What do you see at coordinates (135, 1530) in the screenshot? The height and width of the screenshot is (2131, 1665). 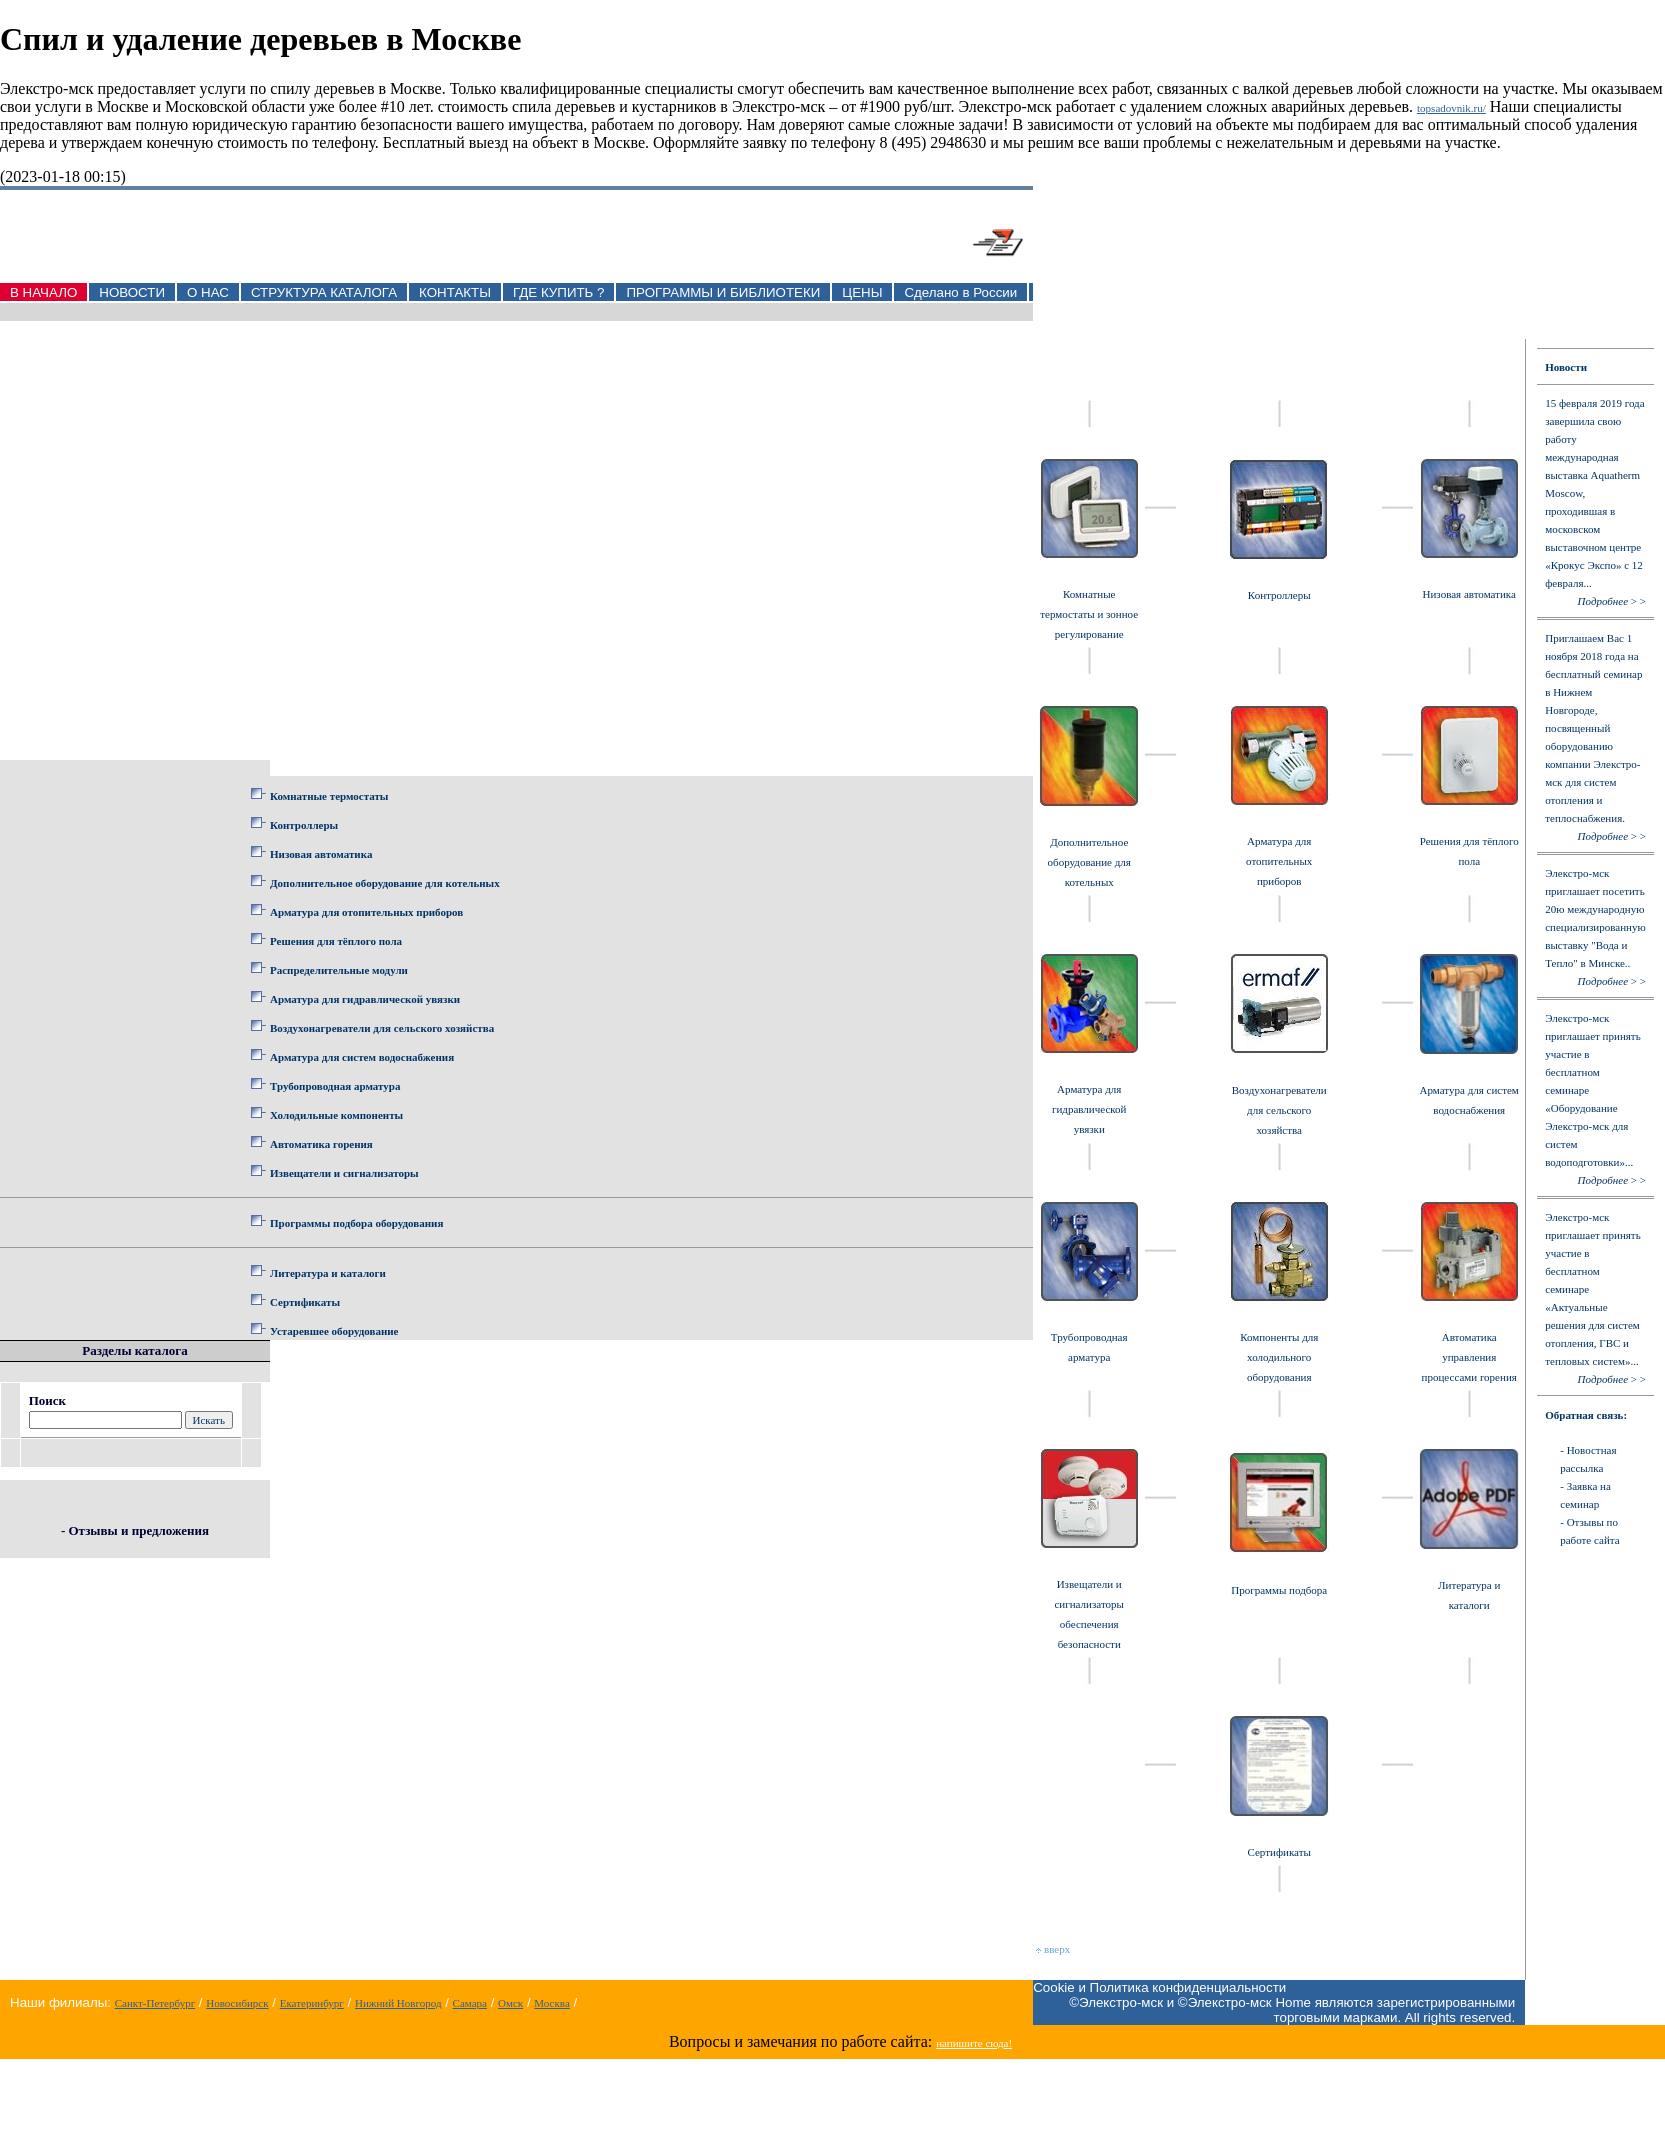 I see `- Отзывы и предложения` at bounding box center [135, 1530].